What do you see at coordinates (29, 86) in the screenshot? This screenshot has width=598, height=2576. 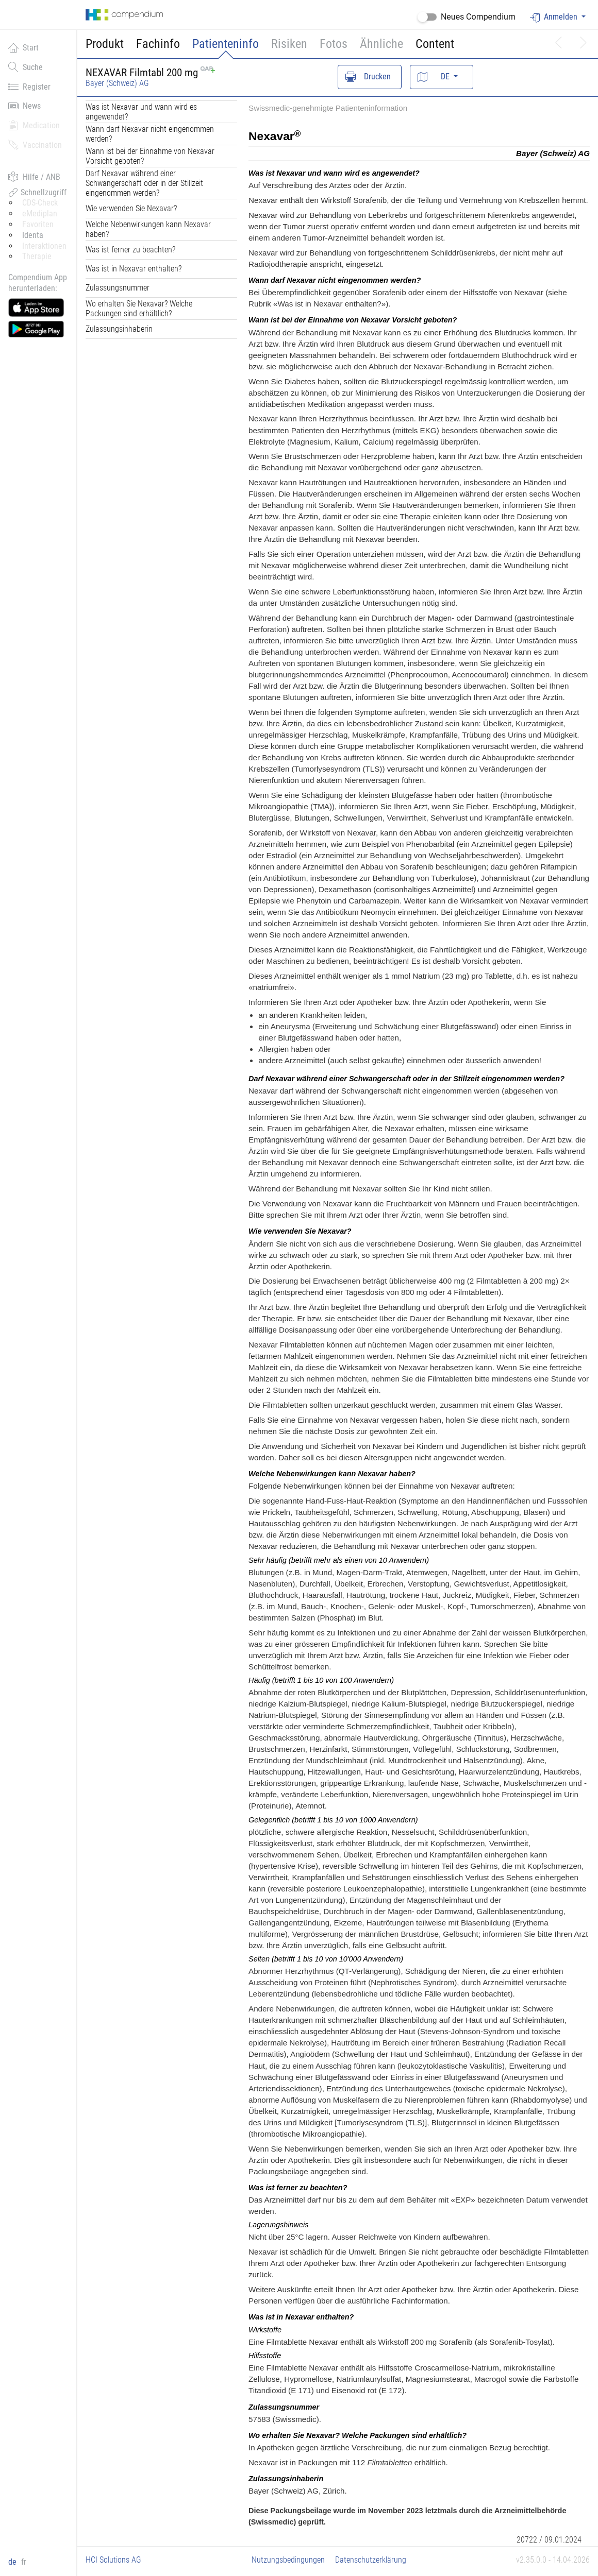 I see `Register` at bounding box center [29, 86].